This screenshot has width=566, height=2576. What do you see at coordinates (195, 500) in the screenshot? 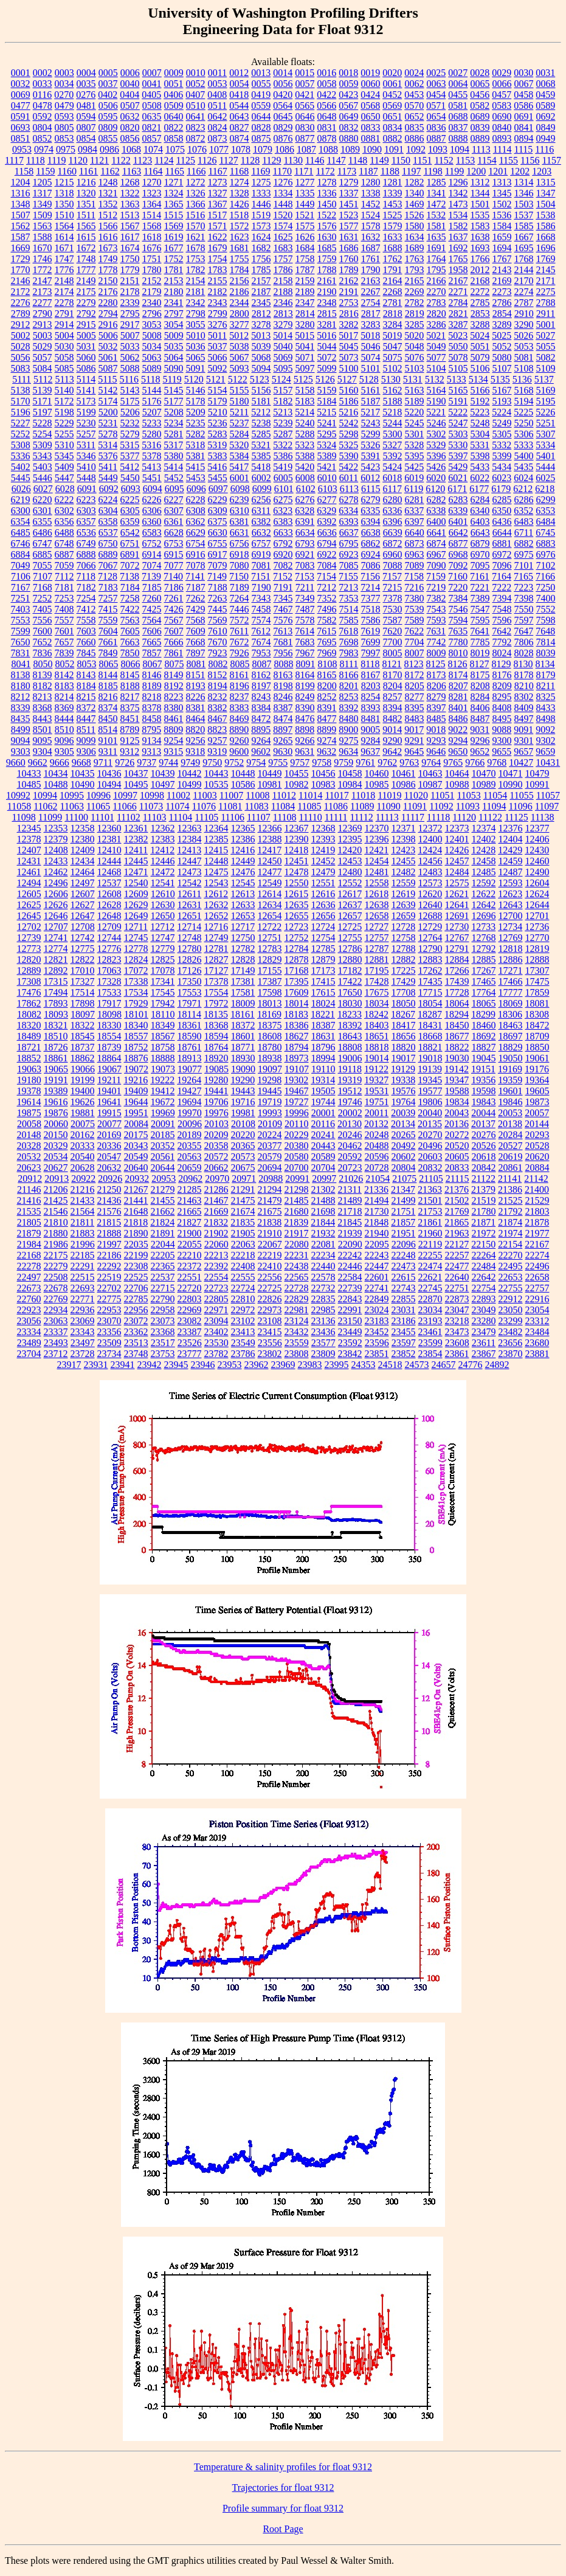
I see `6228` at bounding box center [195, 500].